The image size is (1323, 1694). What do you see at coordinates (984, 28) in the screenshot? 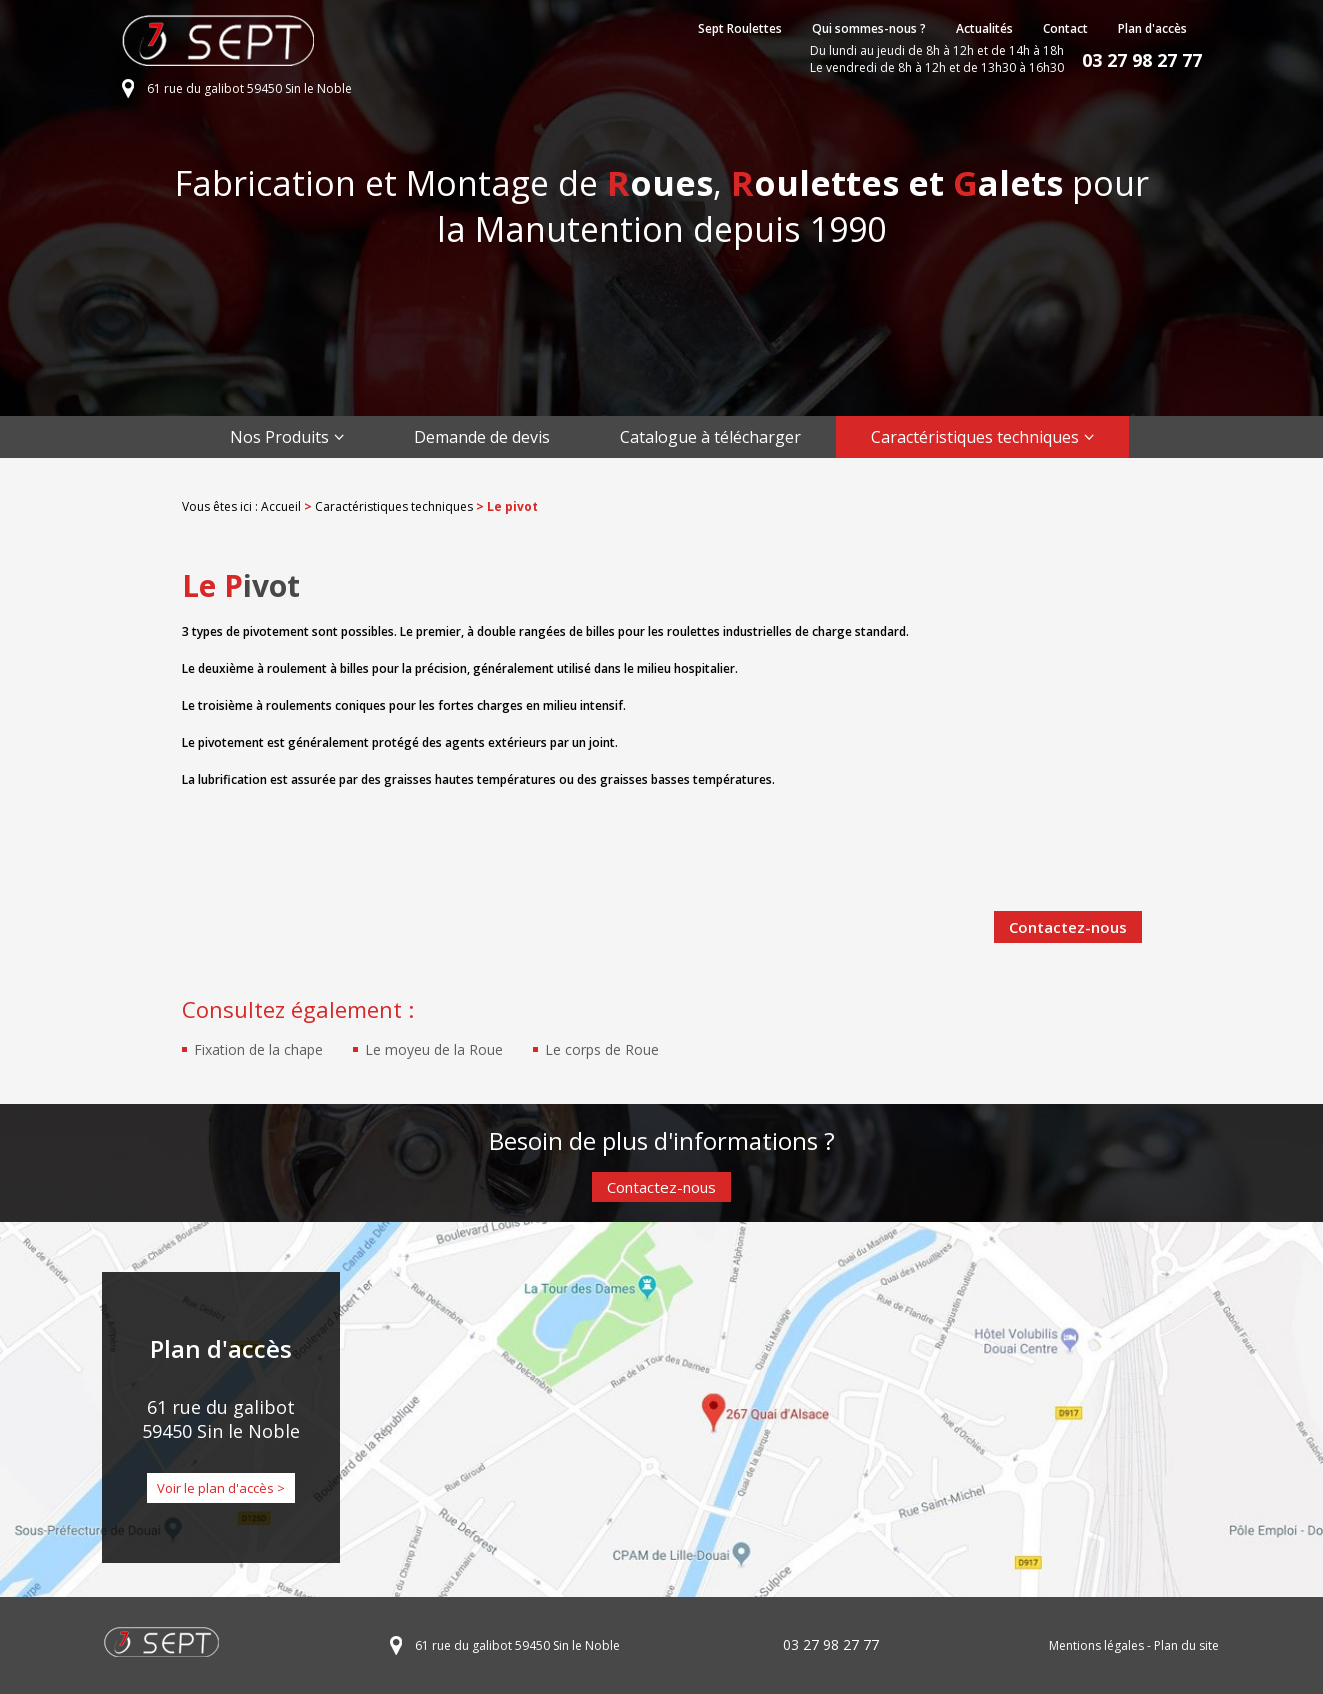
I see `Actualités` at bounding box center [984, 28].